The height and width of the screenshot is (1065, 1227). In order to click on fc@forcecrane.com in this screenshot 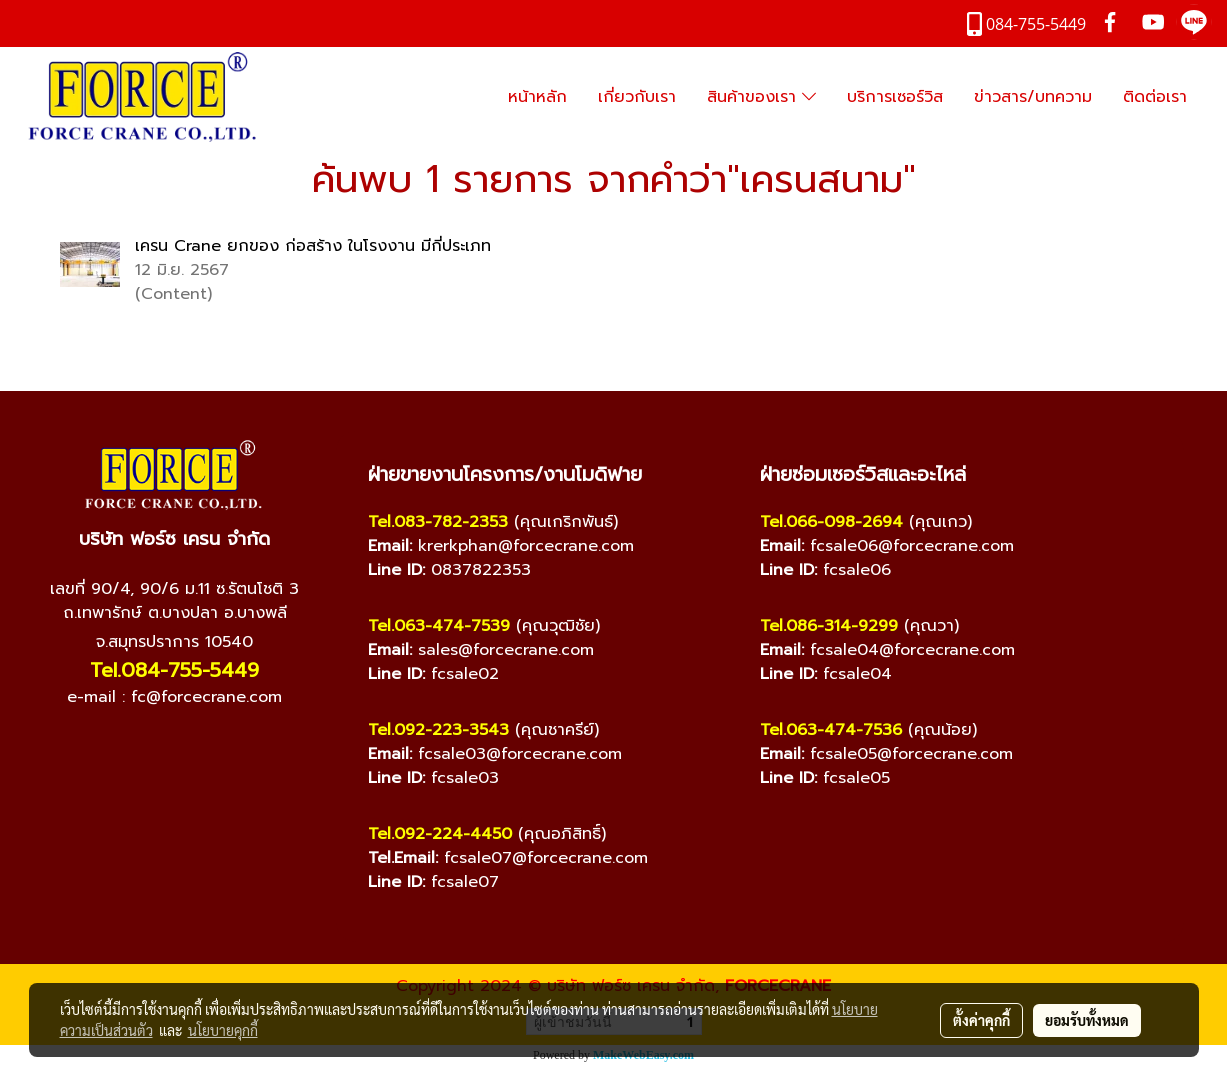, I will do `click(206, 697)`.